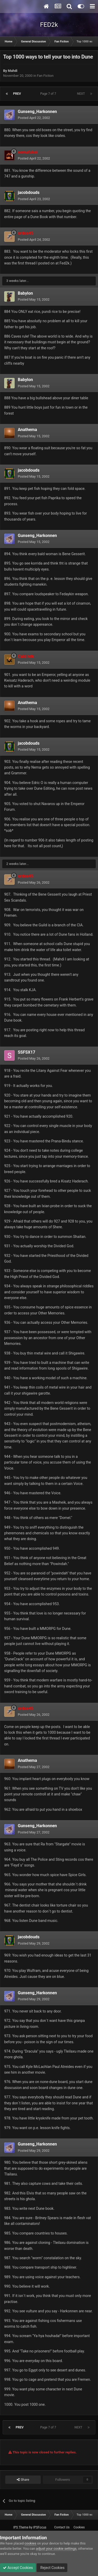  What do you see at coordinates (26, 1052) in the screenshot?
I see `SSFSX17` at bounding box center [26, 1052].